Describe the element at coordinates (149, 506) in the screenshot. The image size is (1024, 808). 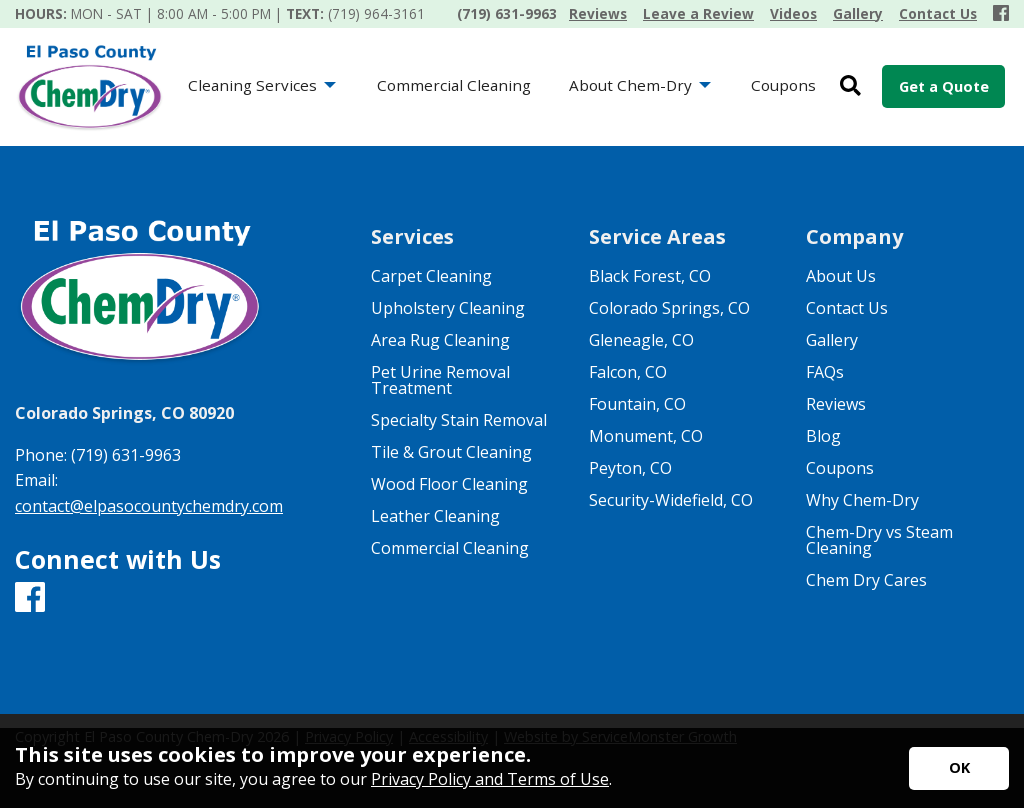
I see `contact@elpasocountychemdry.com` at that location.